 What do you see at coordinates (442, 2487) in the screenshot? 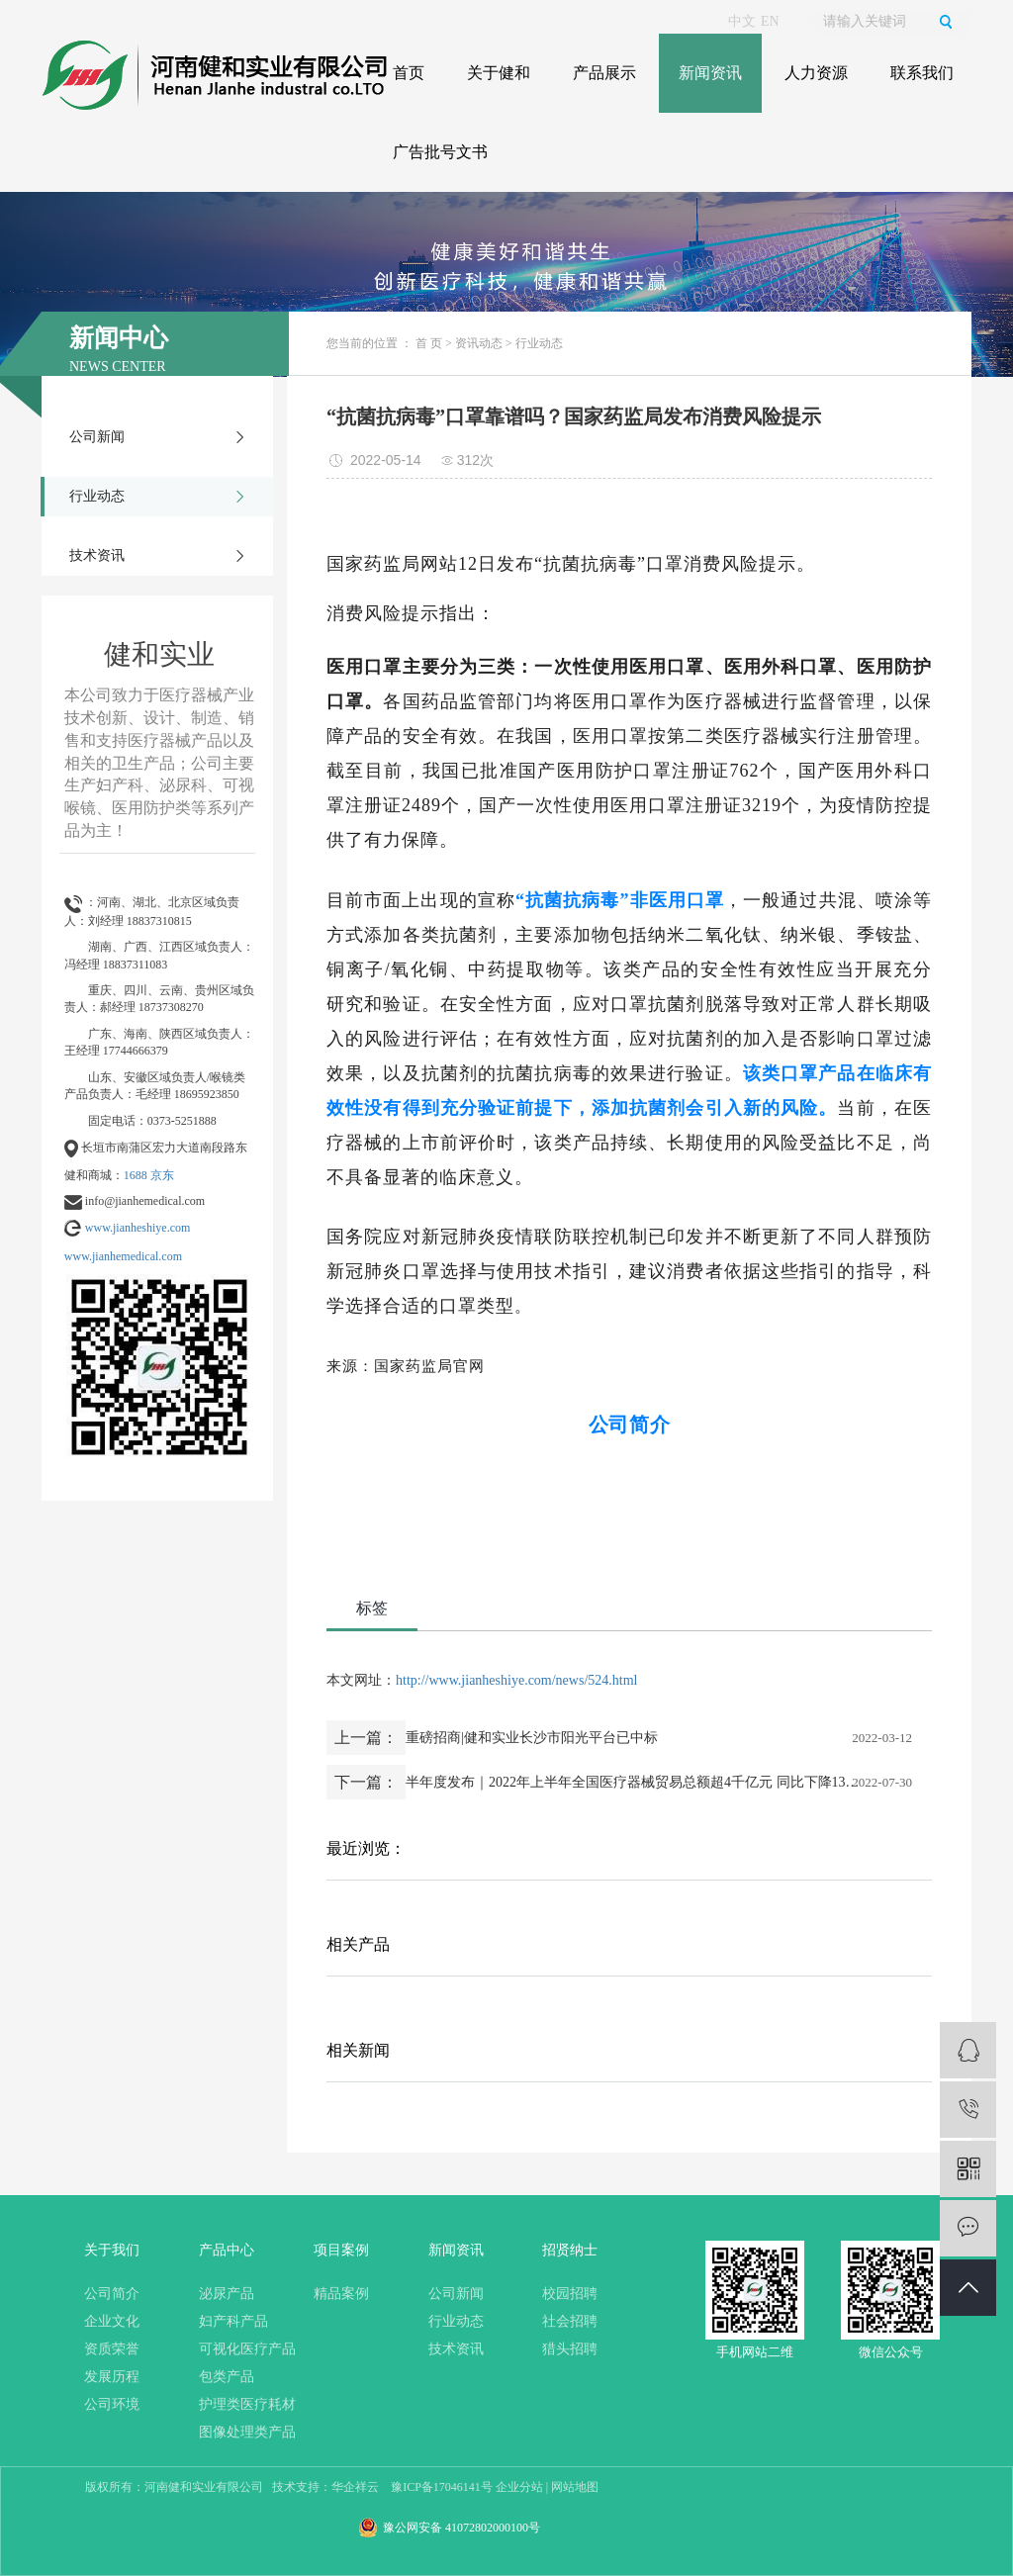
I see `豫ICP备17046141号` at bounding box center [442, 2487].